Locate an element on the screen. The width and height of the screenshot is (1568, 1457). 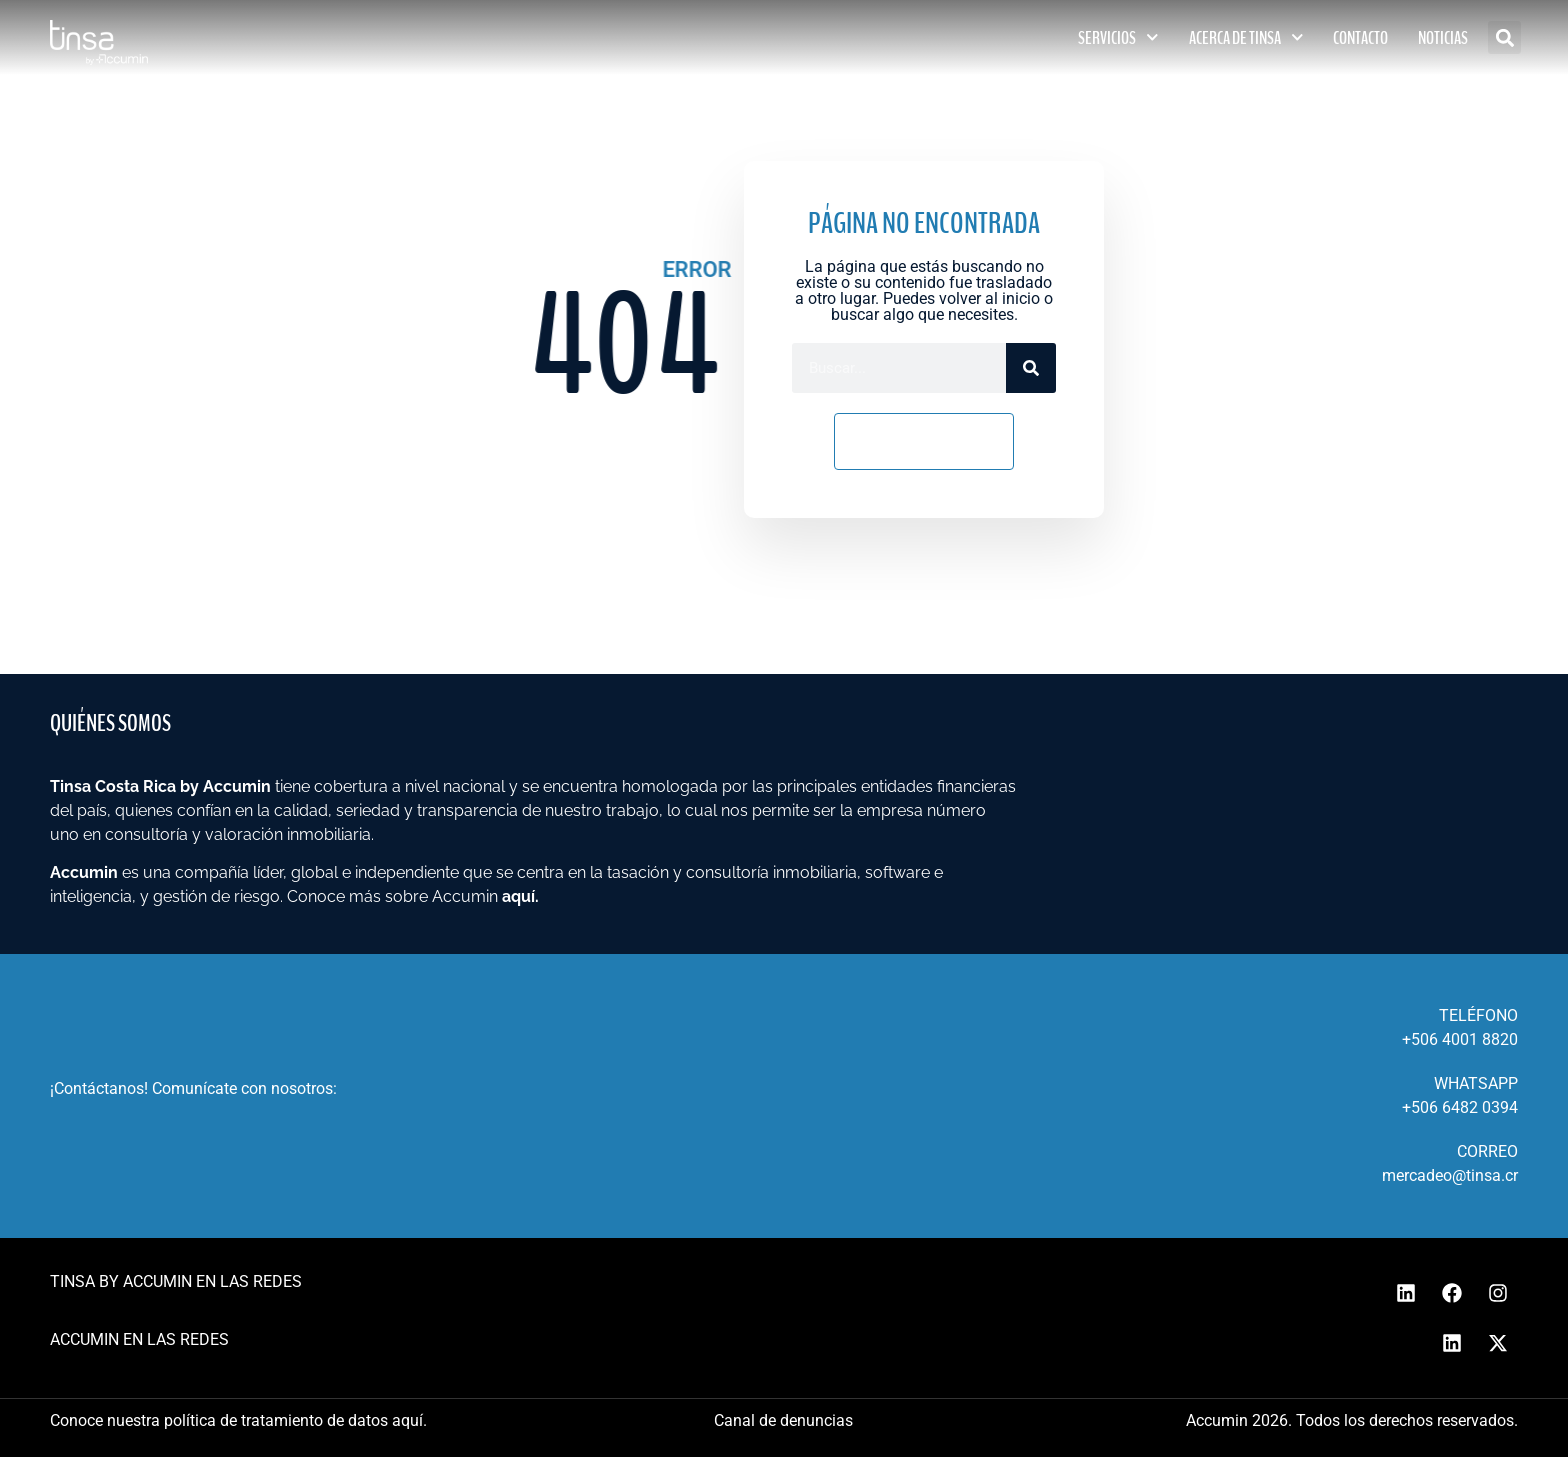
CONTACTO is located at coordinates (1360, 38).